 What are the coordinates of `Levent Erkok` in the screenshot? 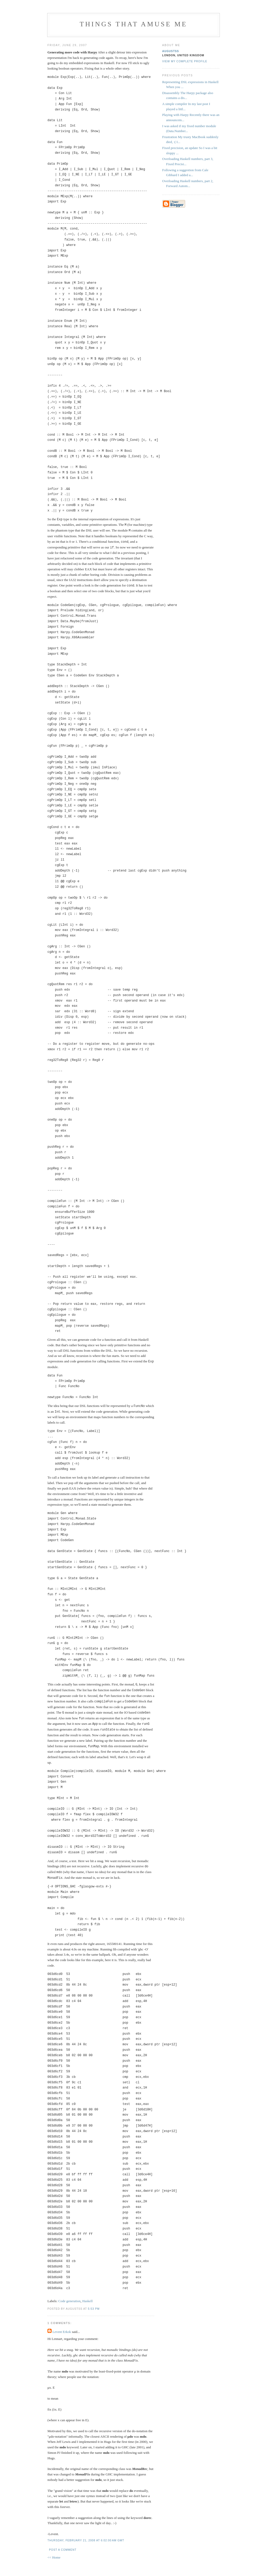 It's located at (61, 2326).